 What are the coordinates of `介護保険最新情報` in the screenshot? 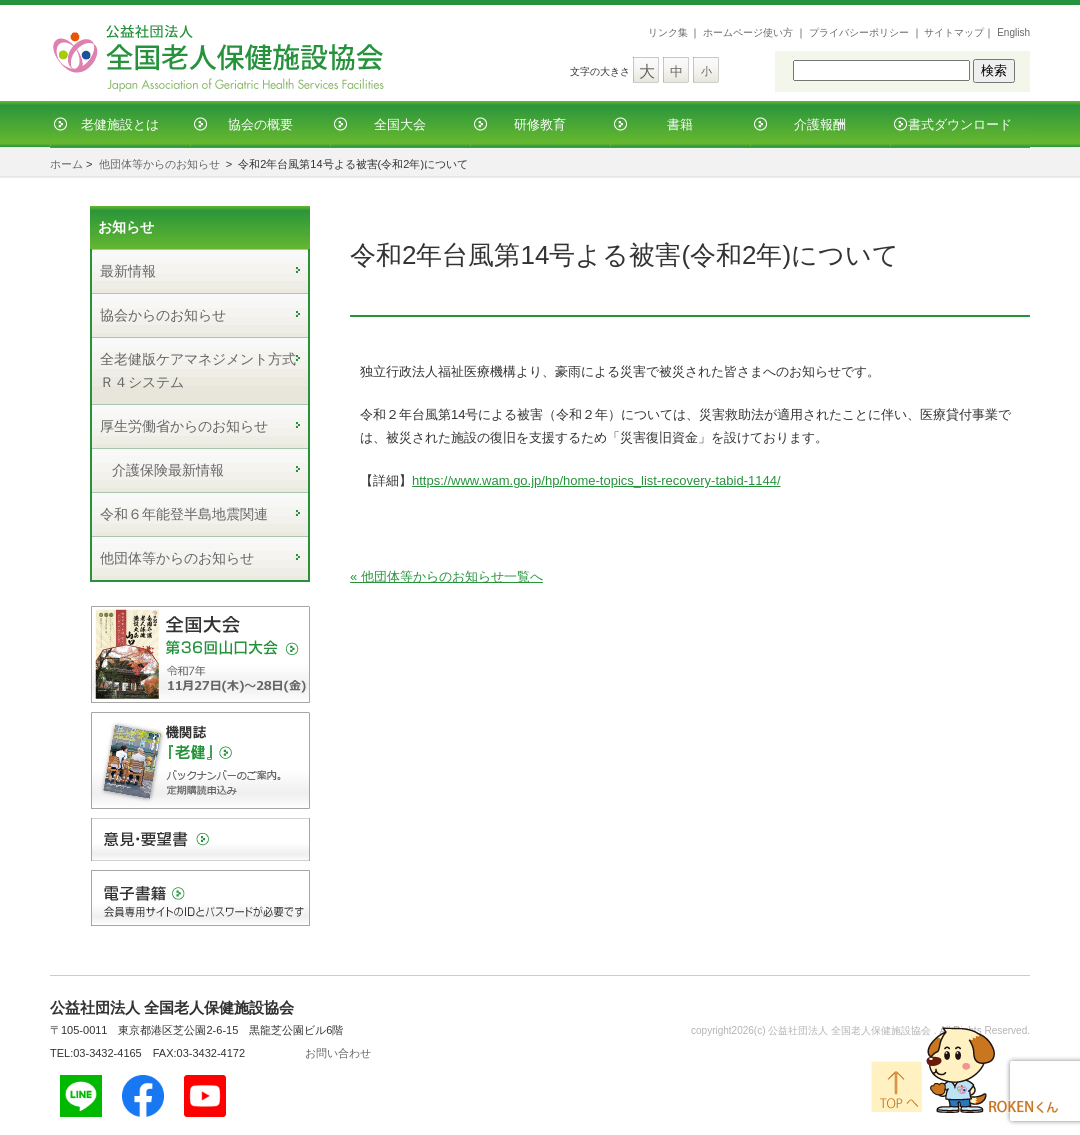 It's located at (168, 470).